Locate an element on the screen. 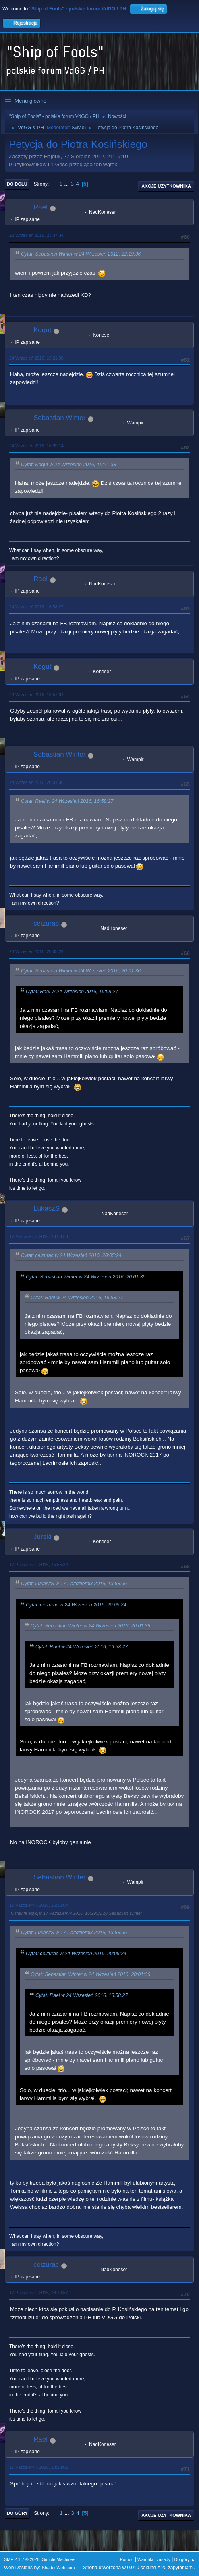 Image resolution: width=199 pixels, height=2576 pixels. Do góry is located at coordinates (17, 2513).